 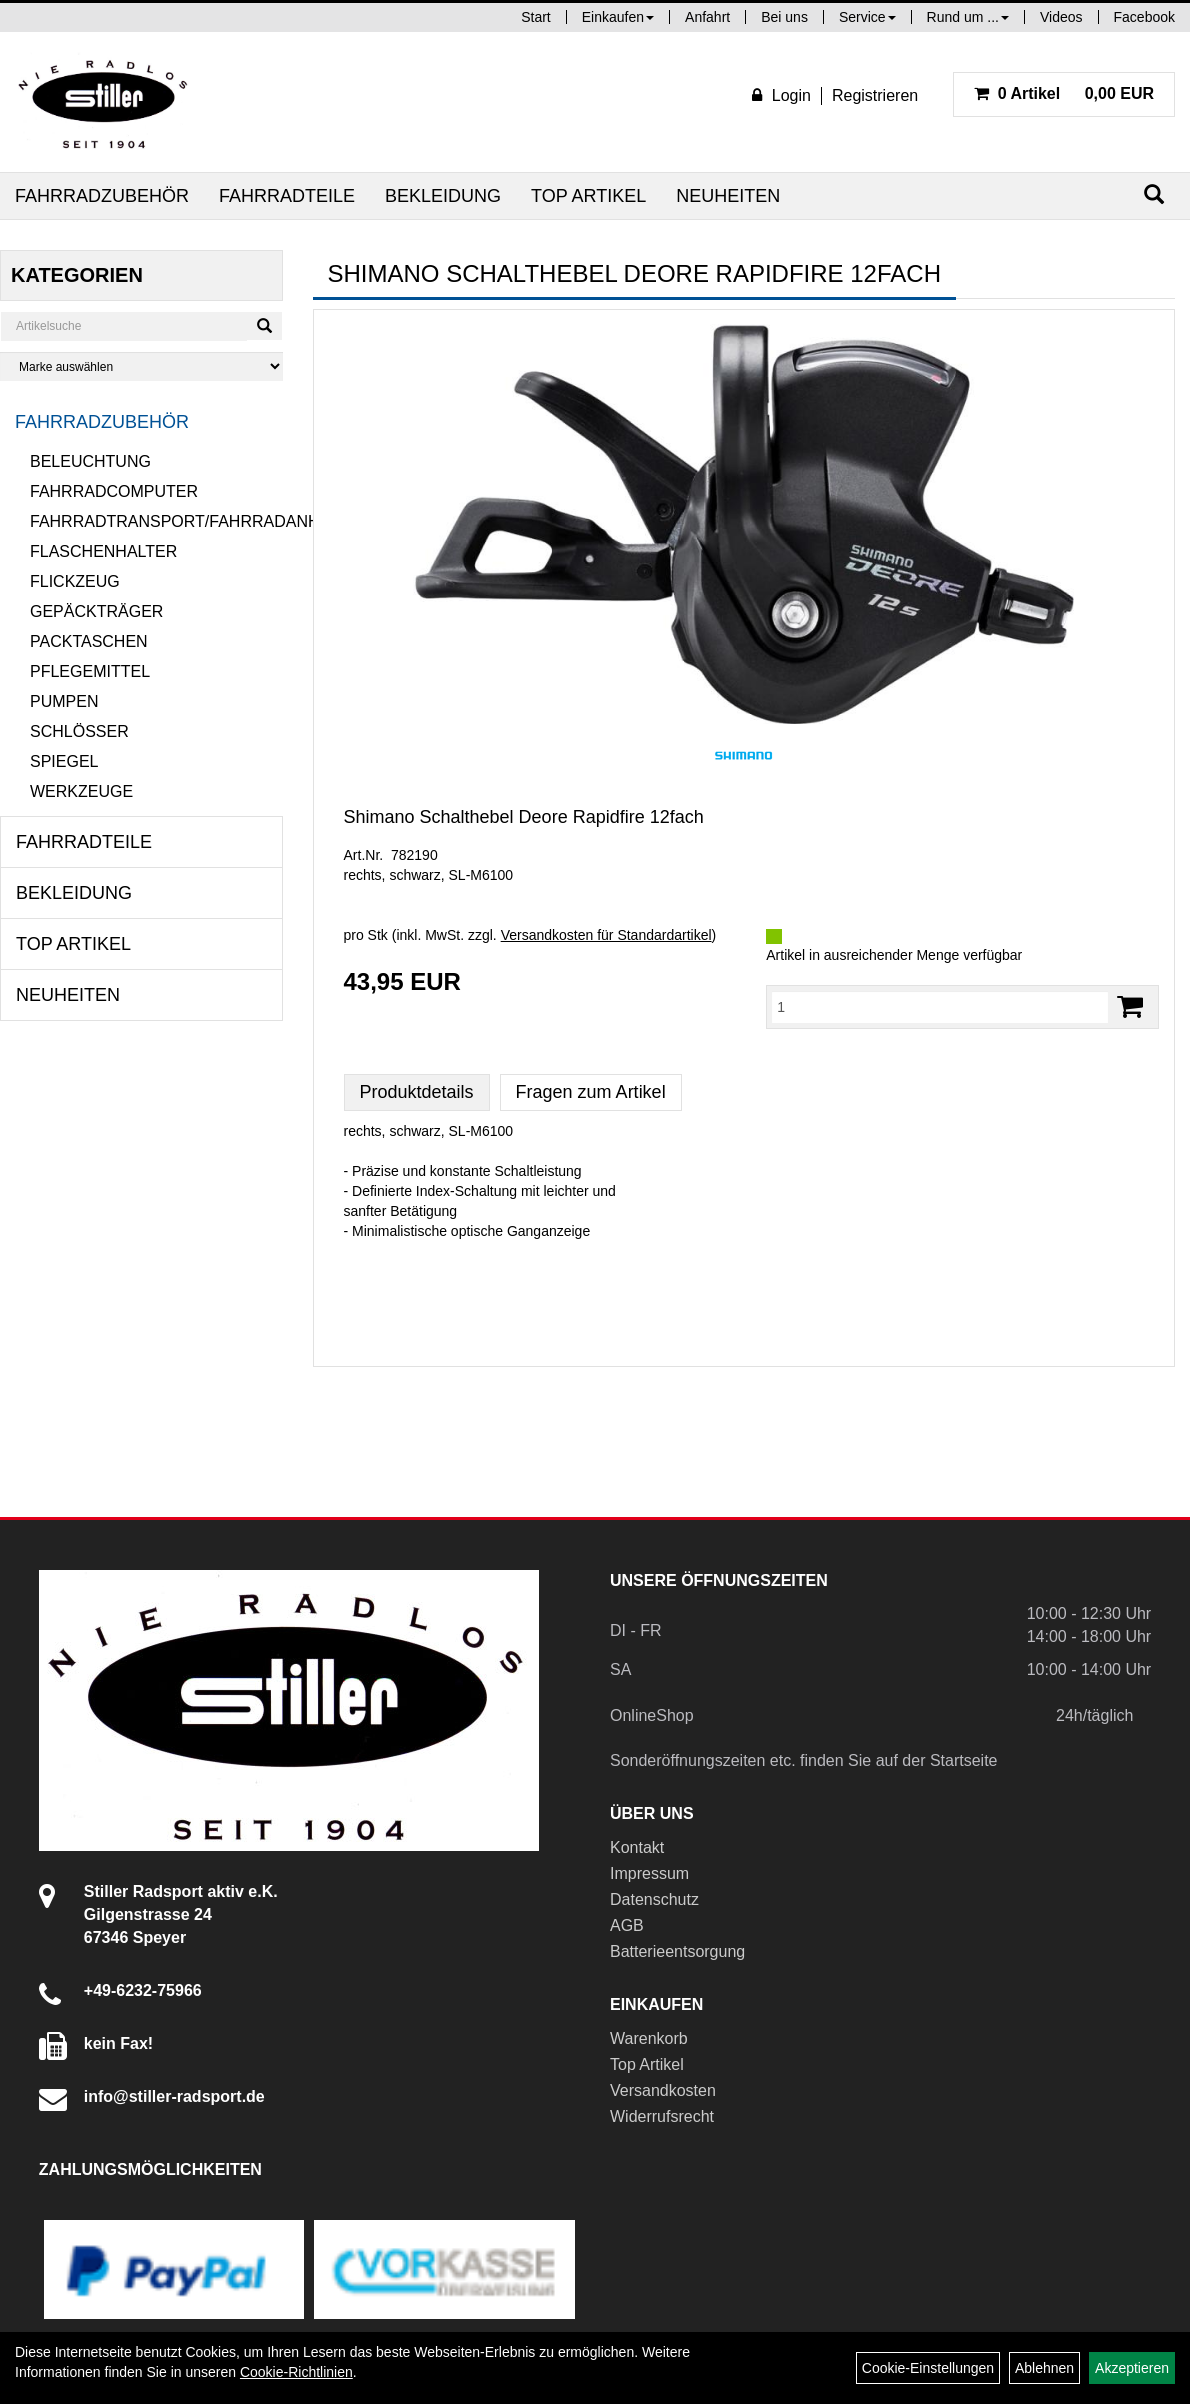 I want to click on Cookie-Einstellungen, so click(x=928, y=2368).